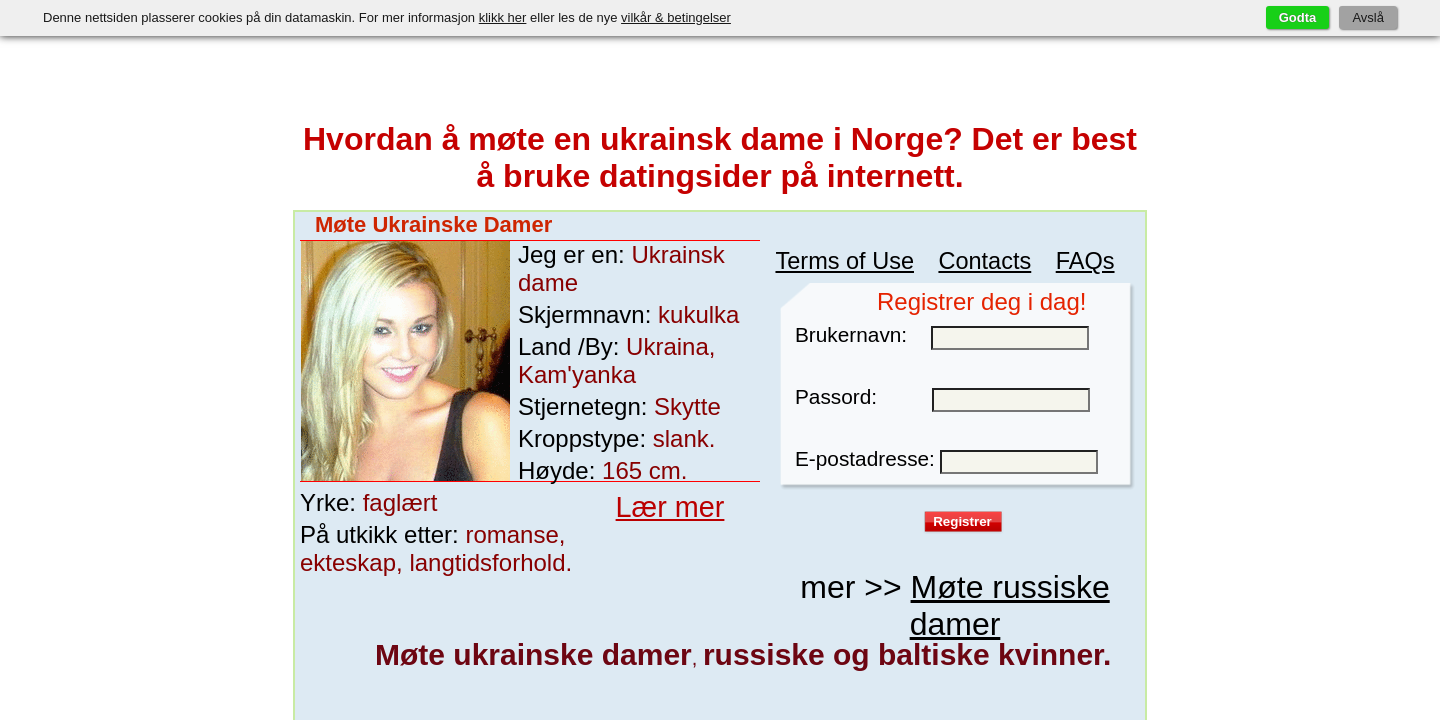  What do you see at coordinates (898, 209) in the screenshot?
I see `Terms of Use` at bounding box center [898, 209].